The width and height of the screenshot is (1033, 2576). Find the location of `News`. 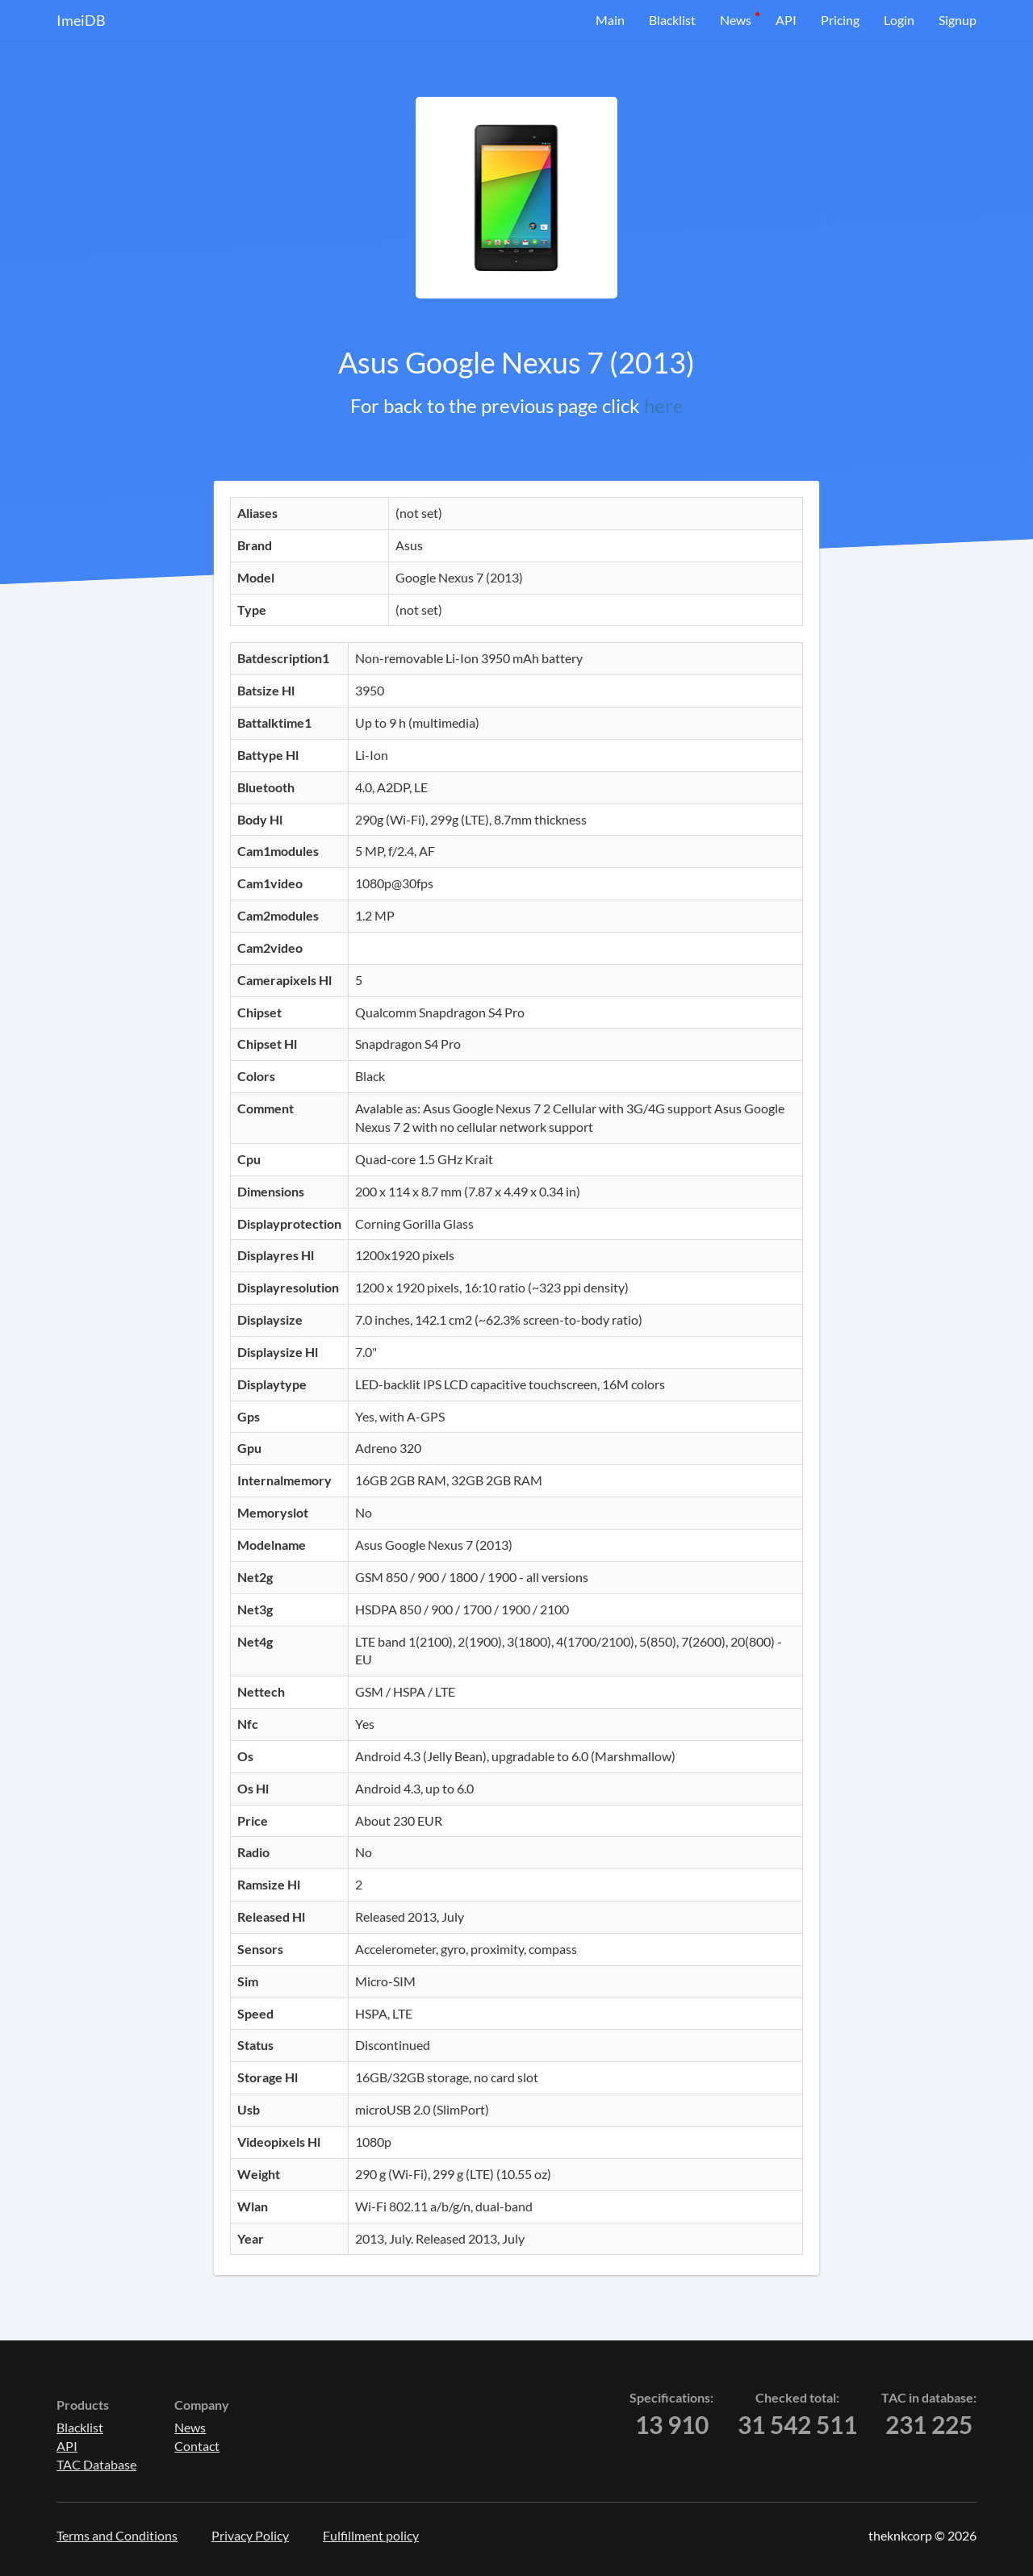

News is located at coordinates (735, 19).